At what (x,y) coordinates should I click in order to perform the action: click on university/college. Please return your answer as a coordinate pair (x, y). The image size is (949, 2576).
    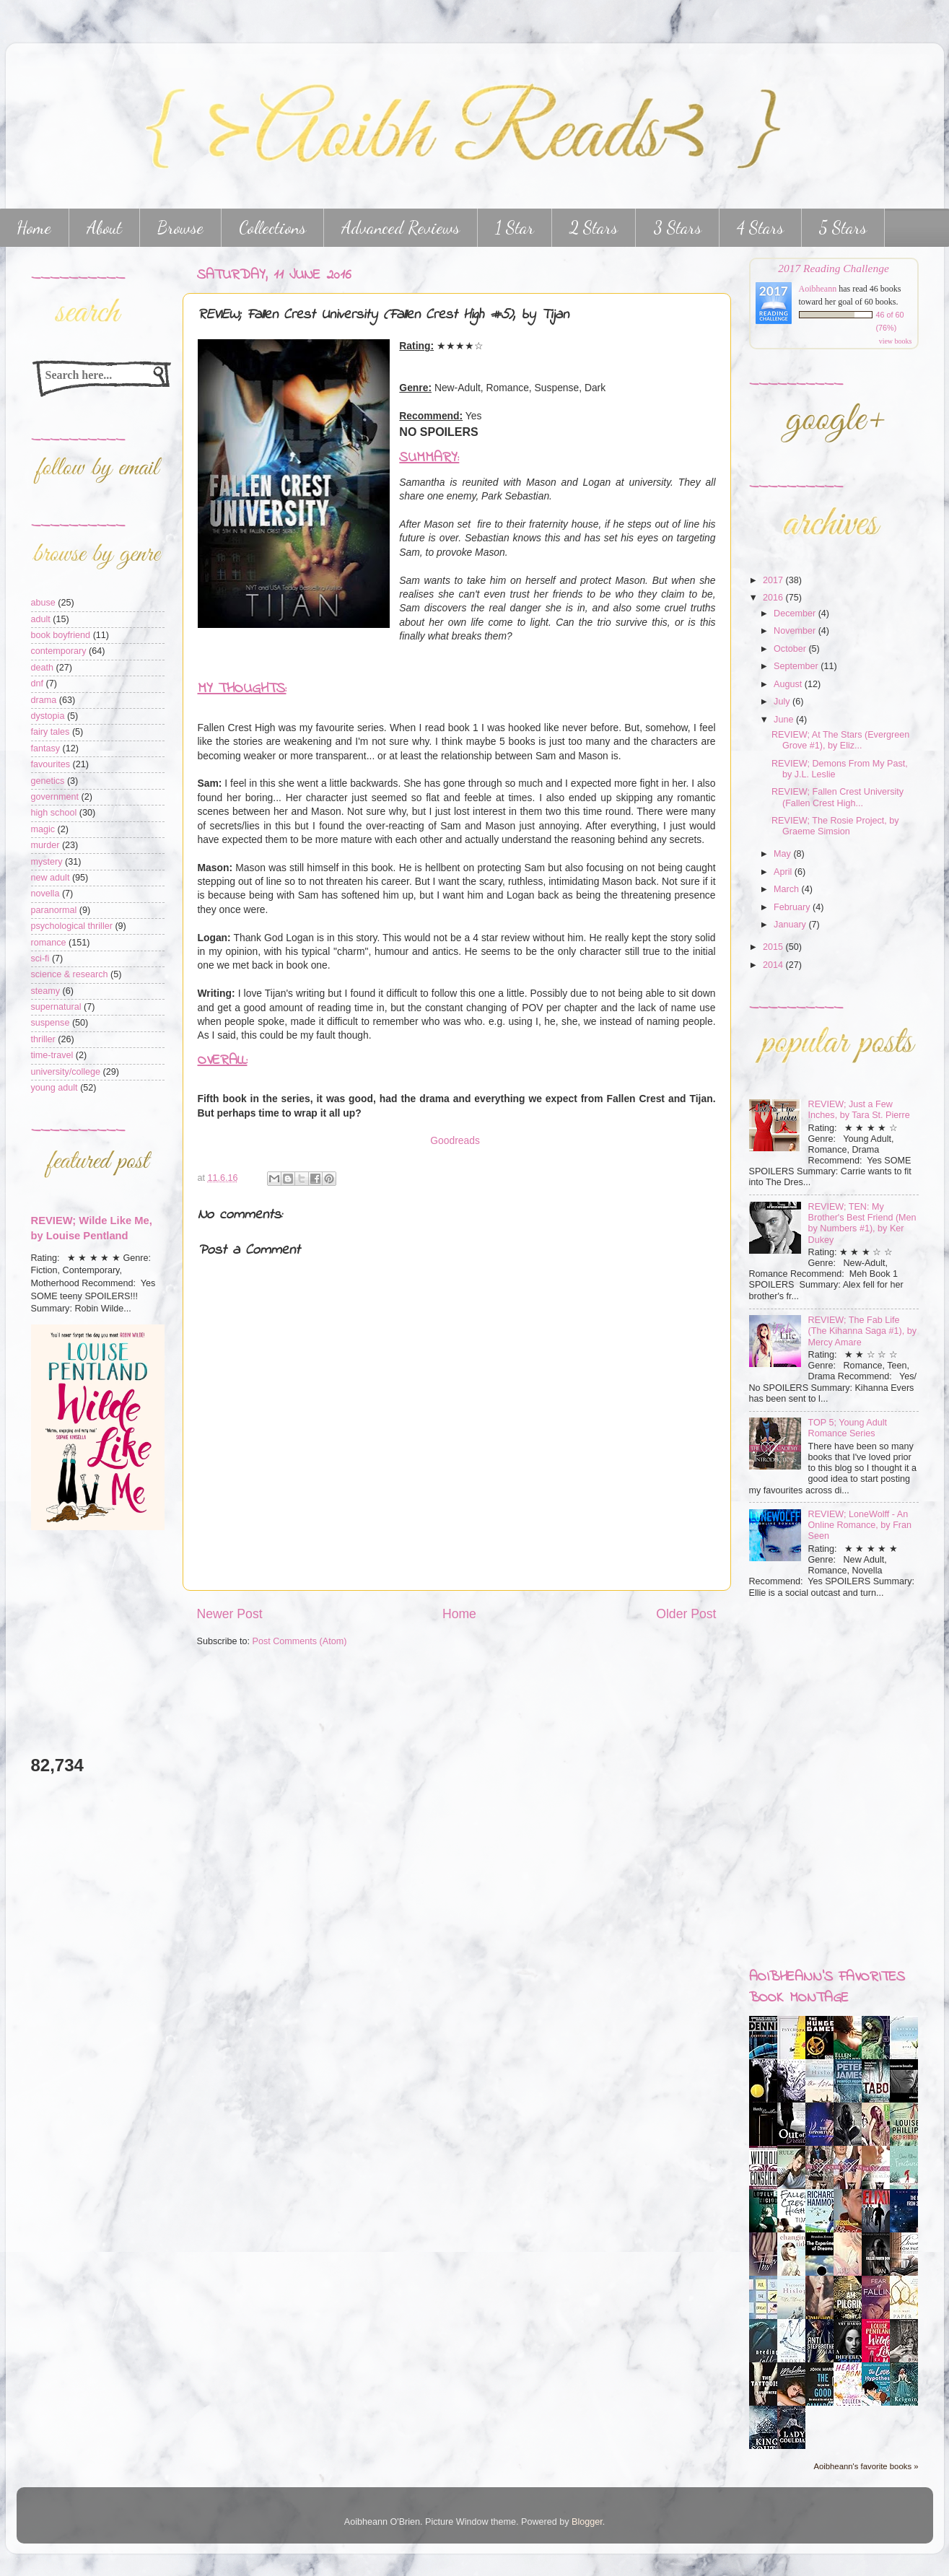
    Looking at the image, I should click on (66, 1072).